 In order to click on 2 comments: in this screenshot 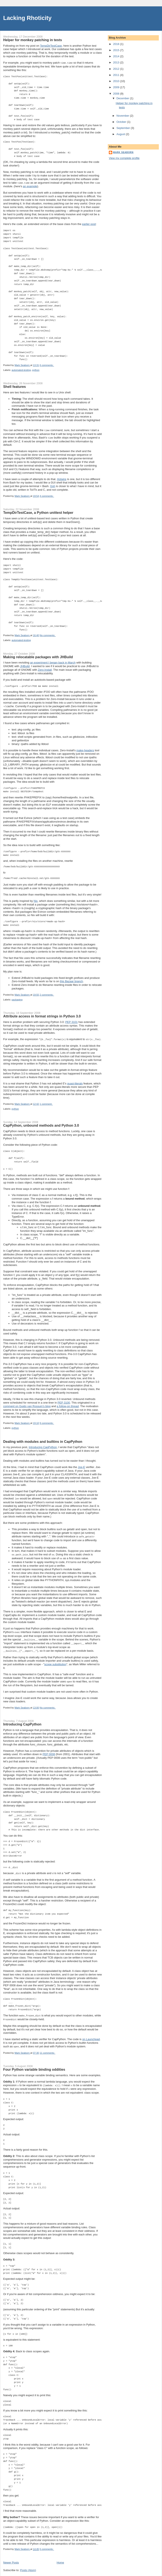, I will do `click(47, 994)`.